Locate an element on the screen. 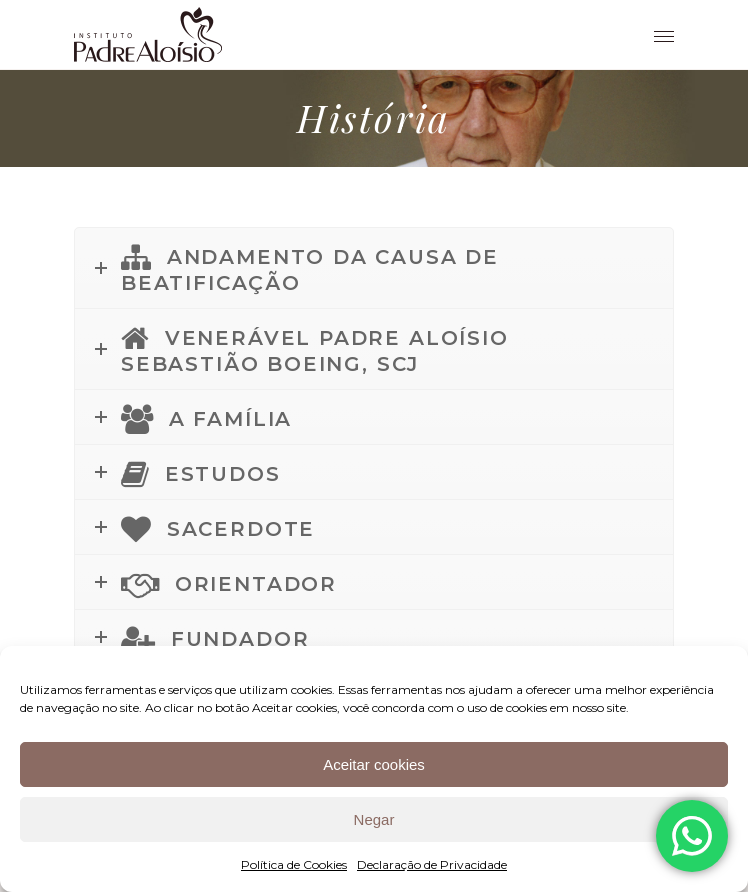 This screenshot has width=748, height=892. Política de Cookies is located at coordinates (294, 864).